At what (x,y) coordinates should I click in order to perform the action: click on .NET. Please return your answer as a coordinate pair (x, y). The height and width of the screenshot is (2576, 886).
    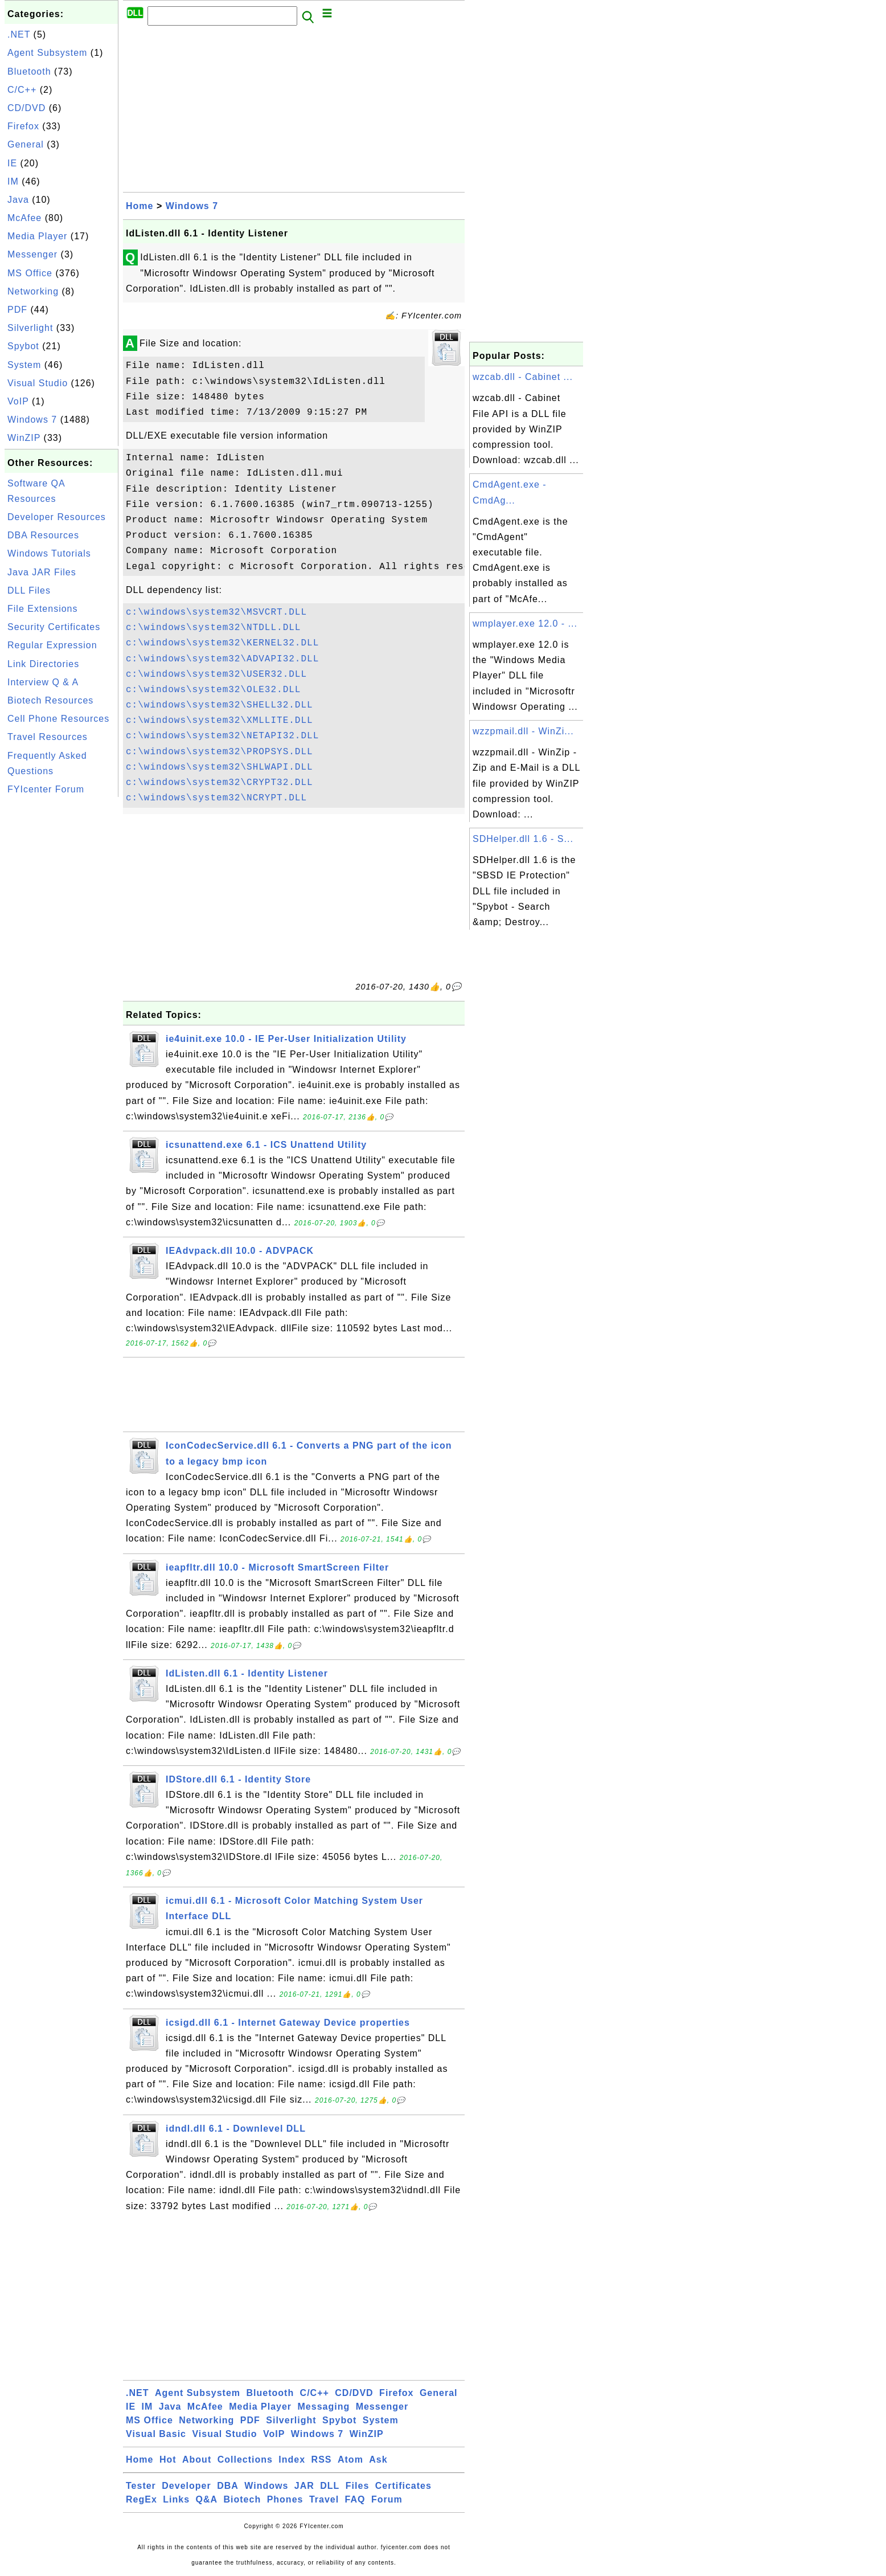
    Looking at the image, I should click on (18, 34).